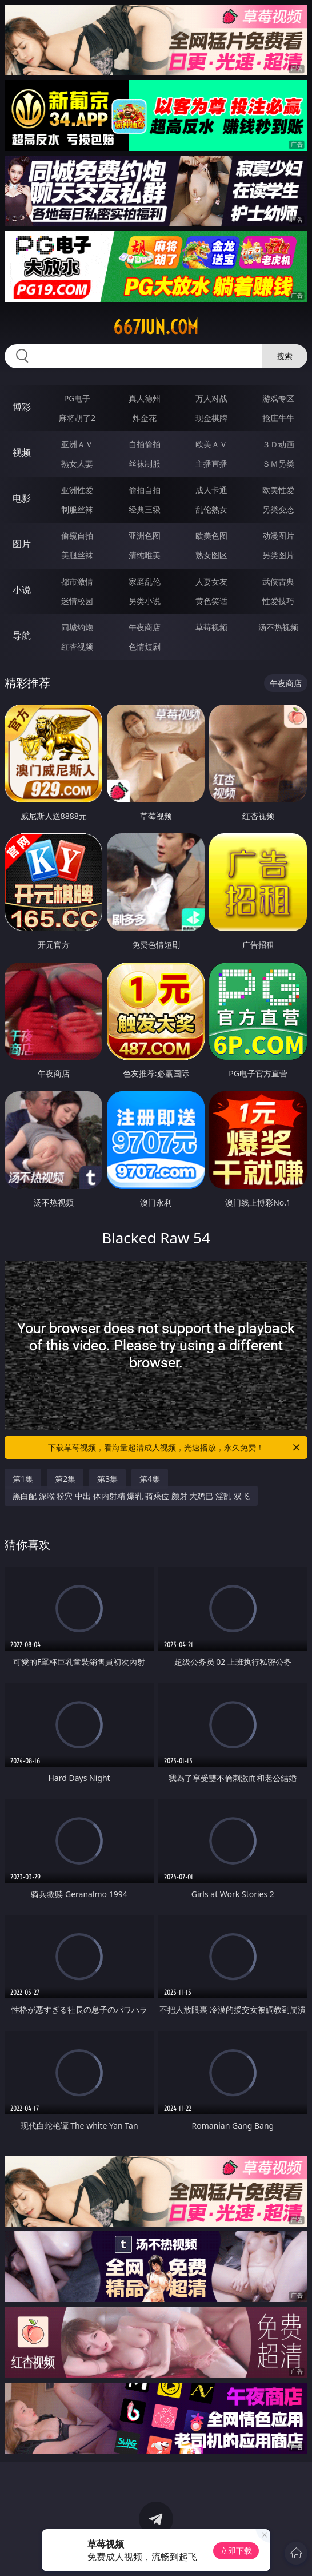  I want to click on 迷情校园, so click(77, 600).